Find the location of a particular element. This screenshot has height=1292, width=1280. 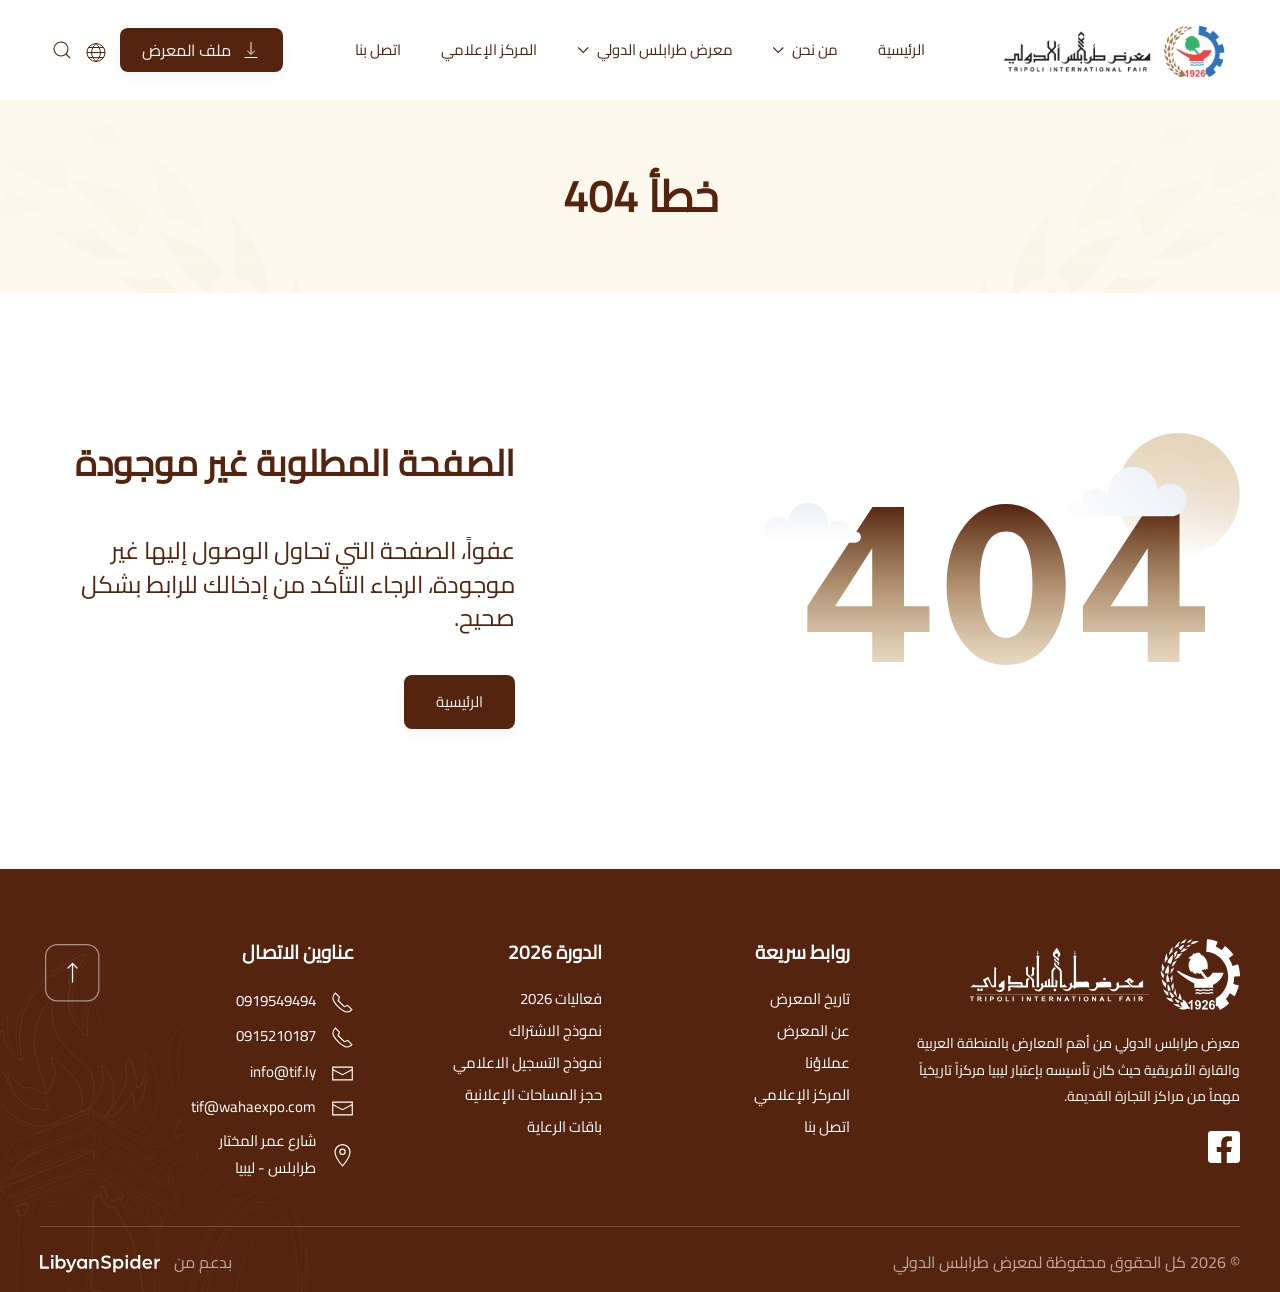

تاريخ المعرض is located at coordinates (810, 998).